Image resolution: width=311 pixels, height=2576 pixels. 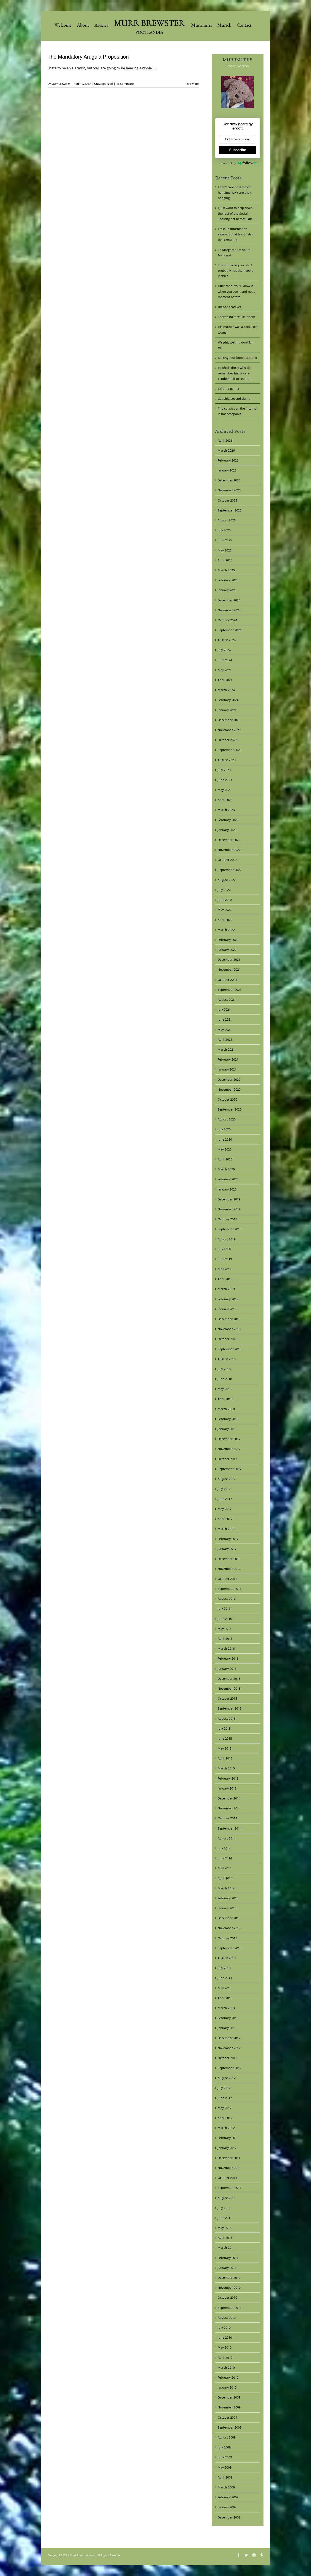 I want to click on June 2021, so click(x=225, y=1019).